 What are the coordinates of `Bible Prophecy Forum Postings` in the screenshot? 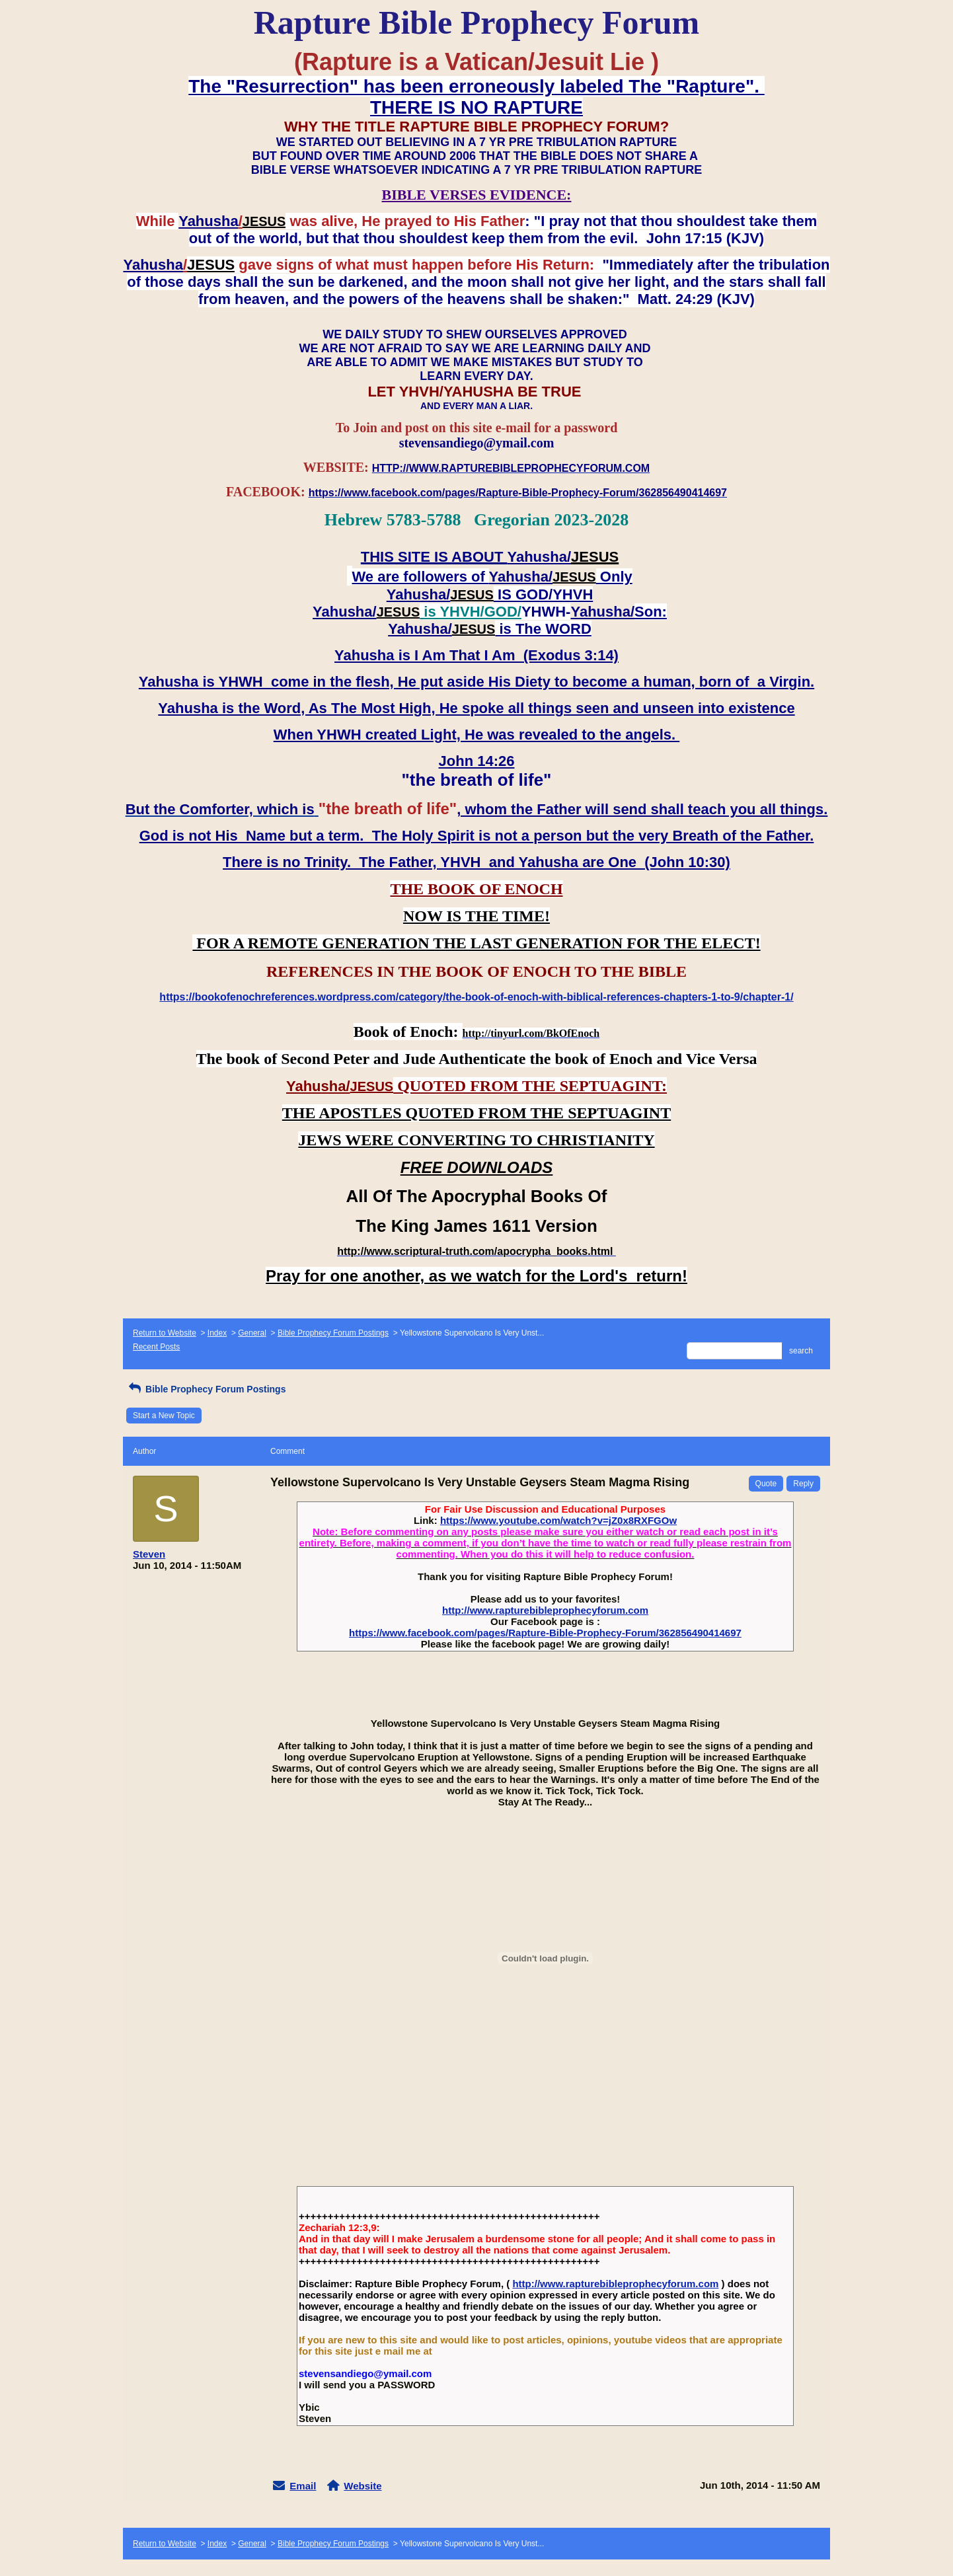 It's located at (333, 1333).